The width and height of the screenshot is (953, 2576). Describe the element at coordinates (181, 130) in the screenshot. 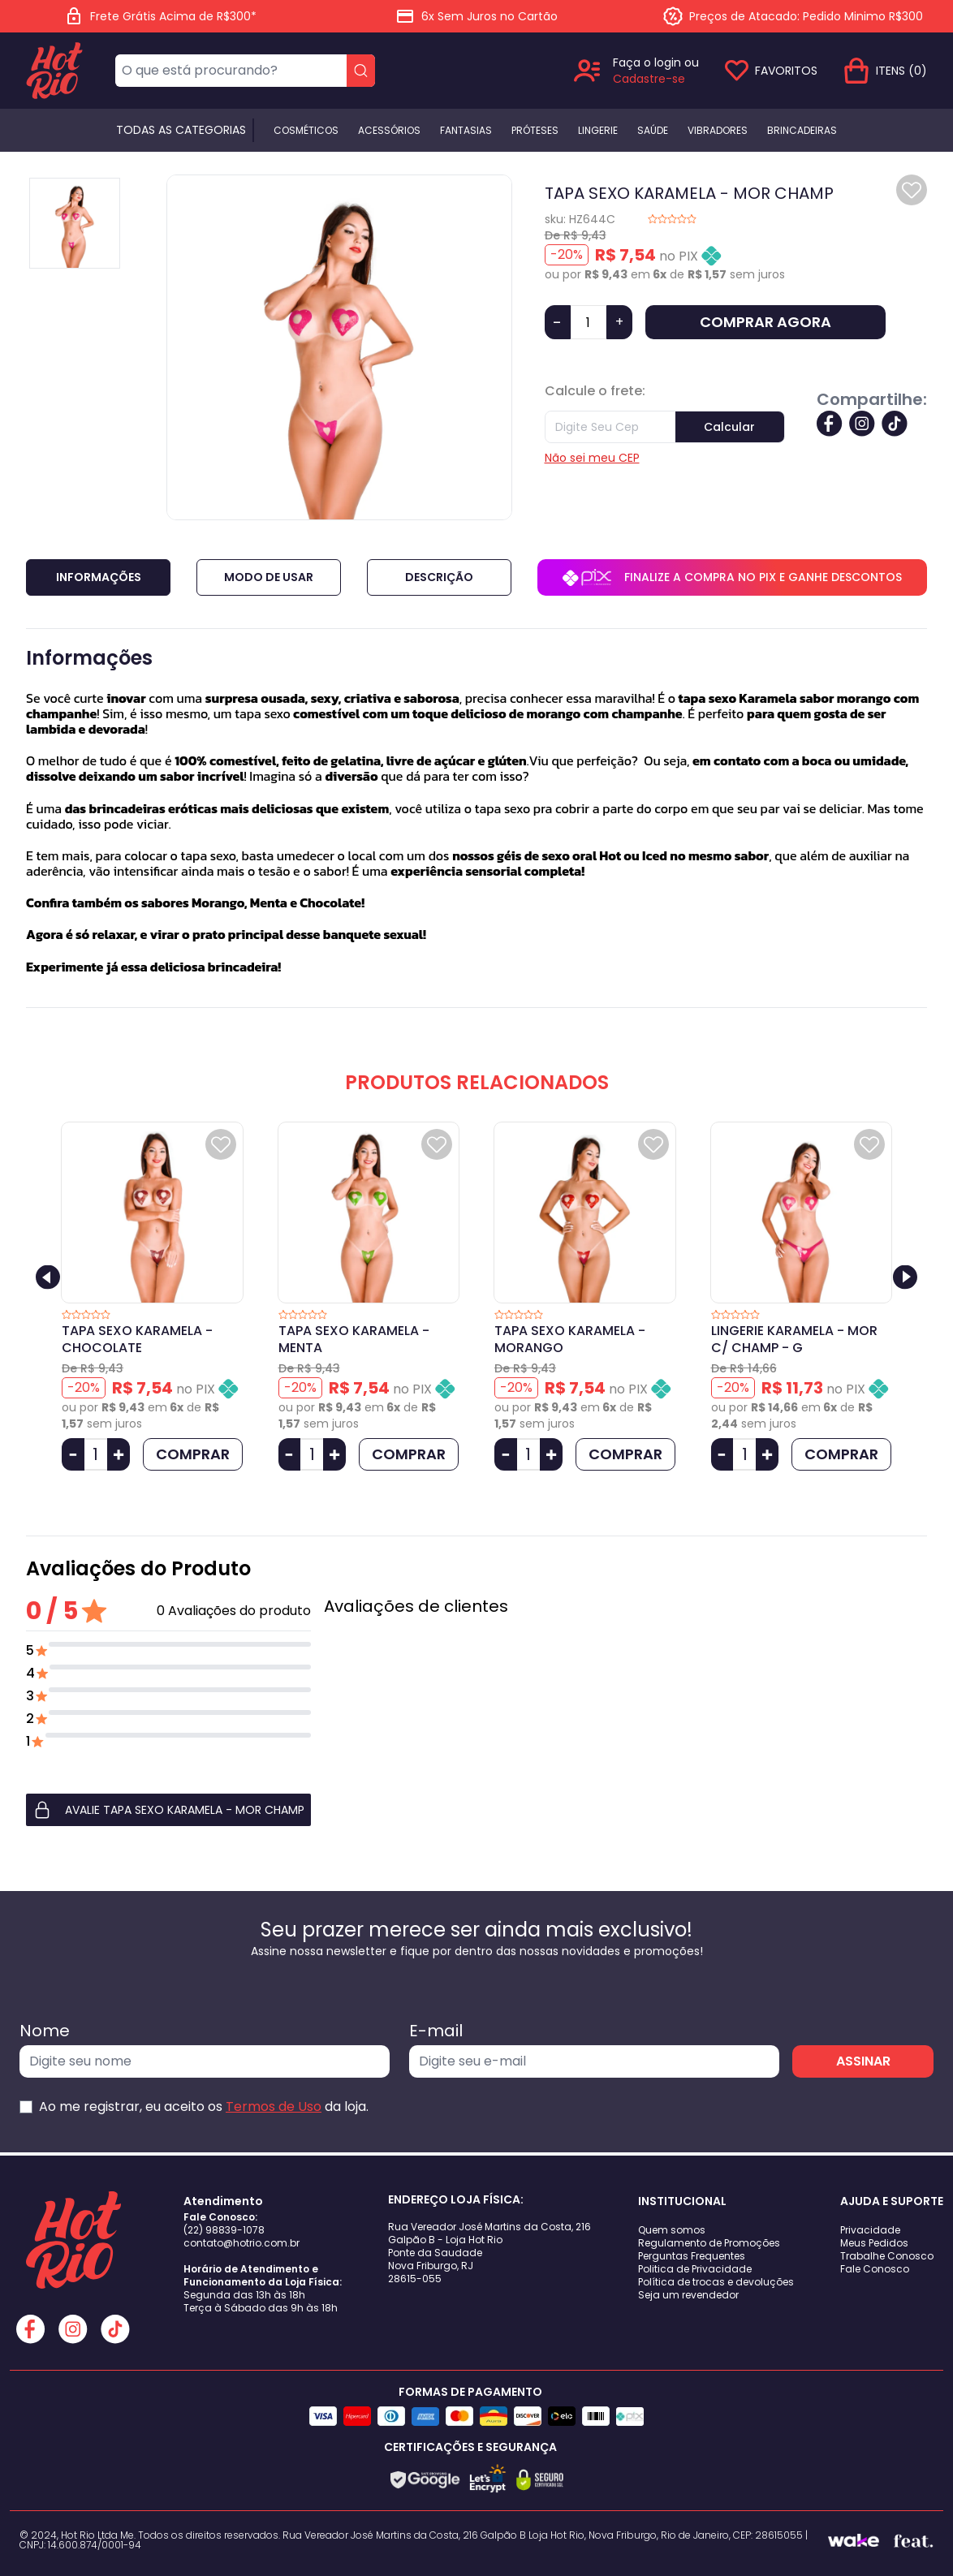

I see `Todas as categorias` at that location.